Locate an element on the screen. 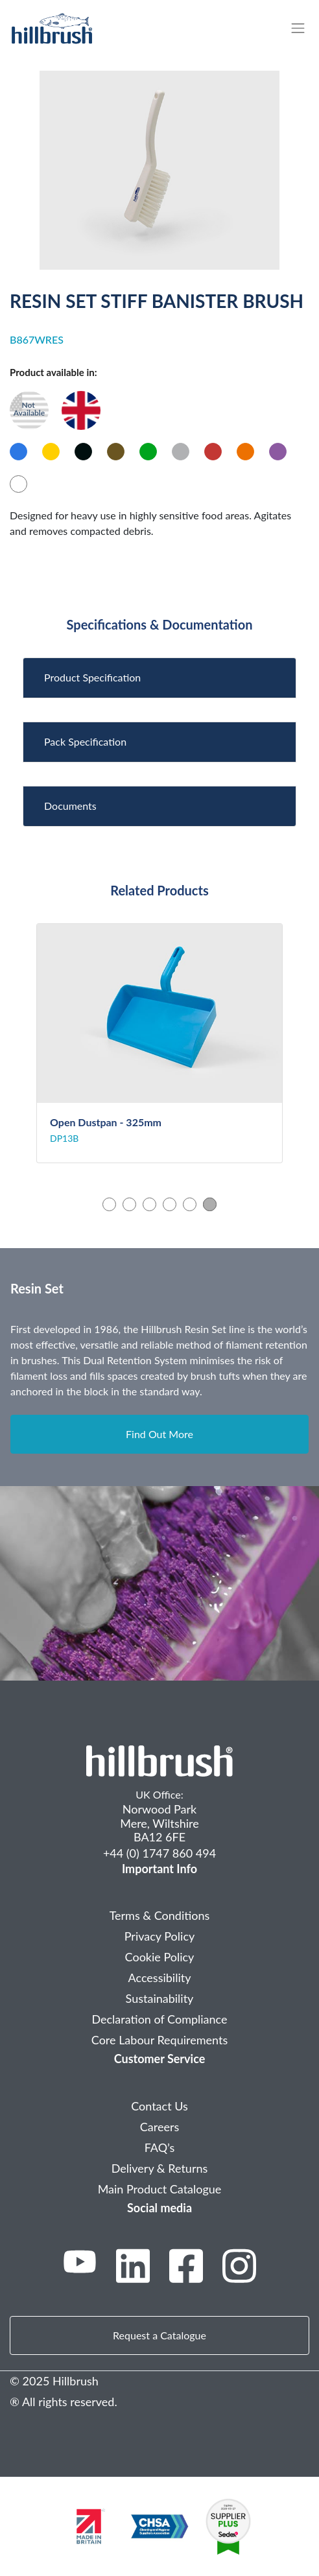 This screenshot has height=2576, width=319. Documents is located at coordinates (70, 805).